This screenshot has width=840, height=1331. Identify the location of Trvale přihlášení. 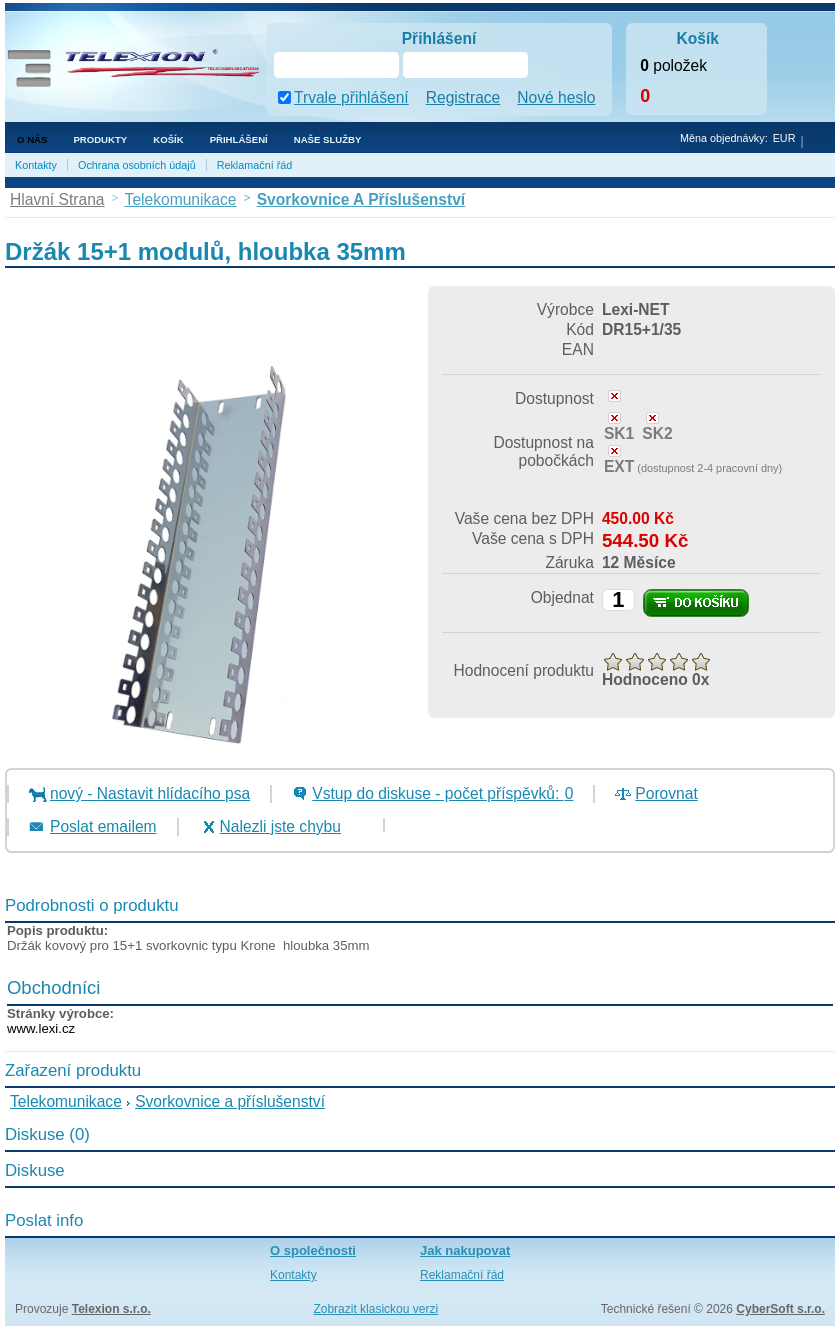
(351, 97).